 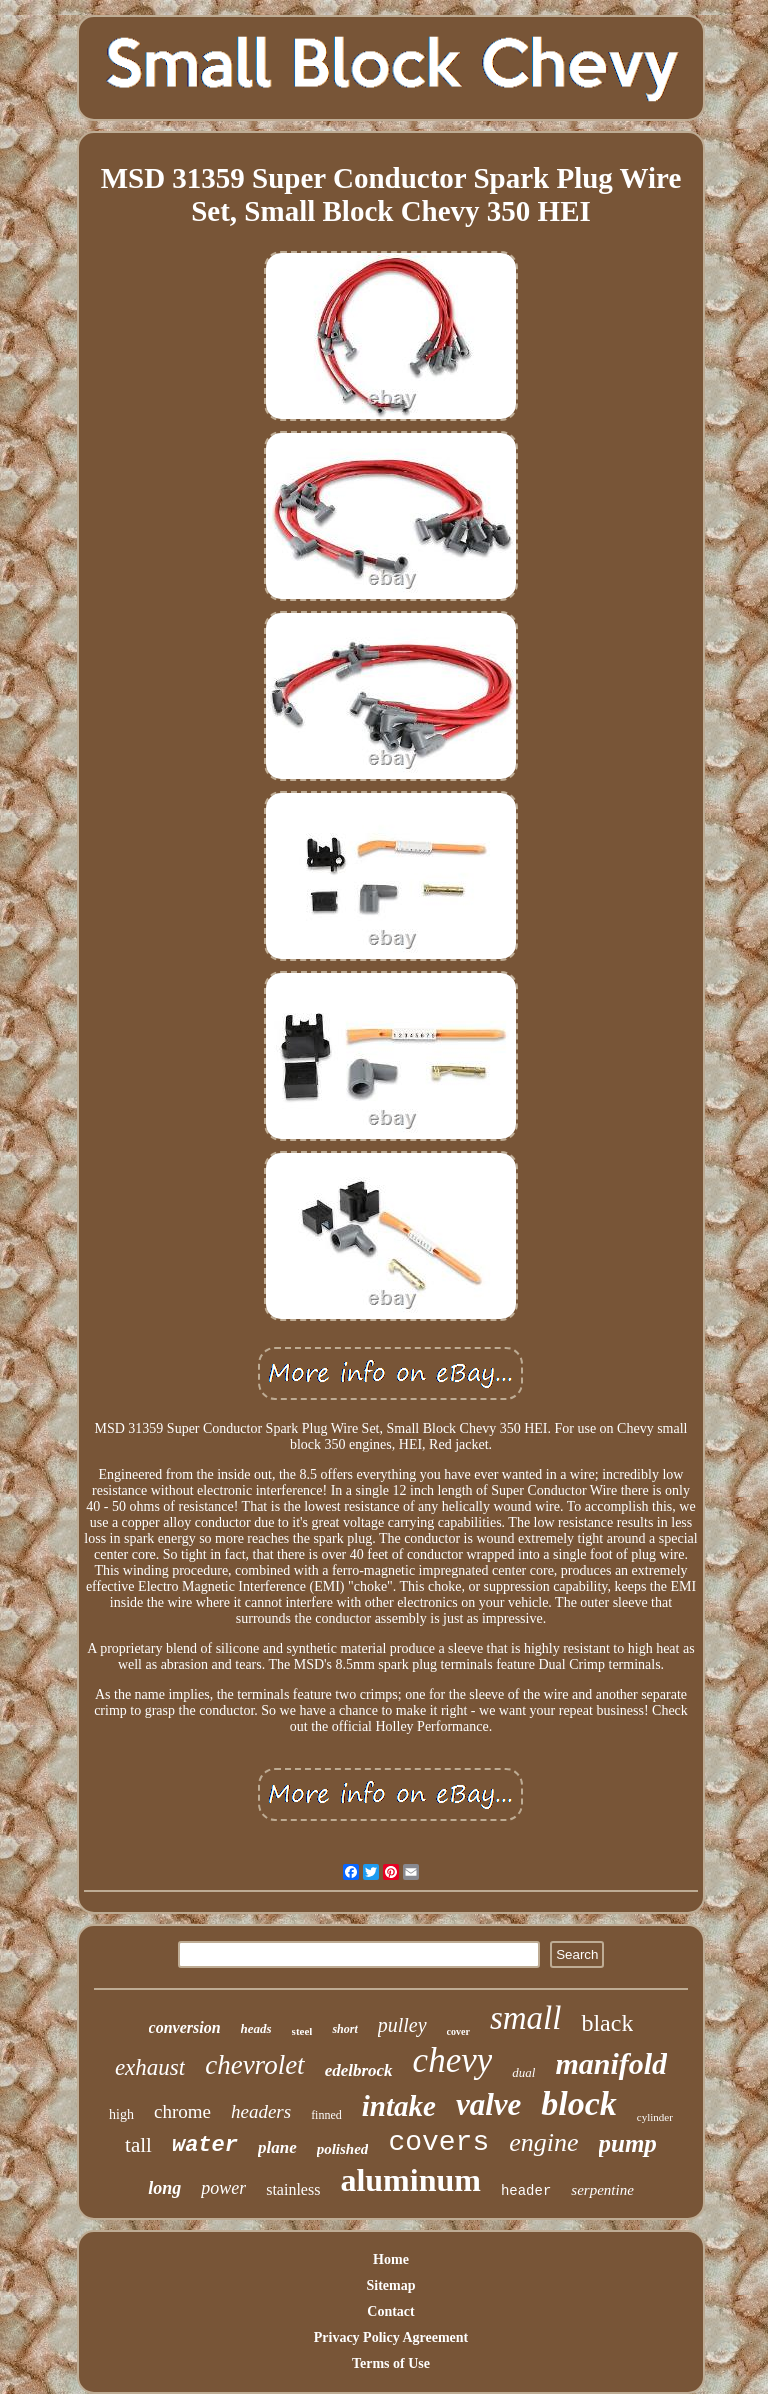 What do you see at coordinates (655, 2117) in the screenshot?
I see `cylinder` at bounding box center [655, 2117].